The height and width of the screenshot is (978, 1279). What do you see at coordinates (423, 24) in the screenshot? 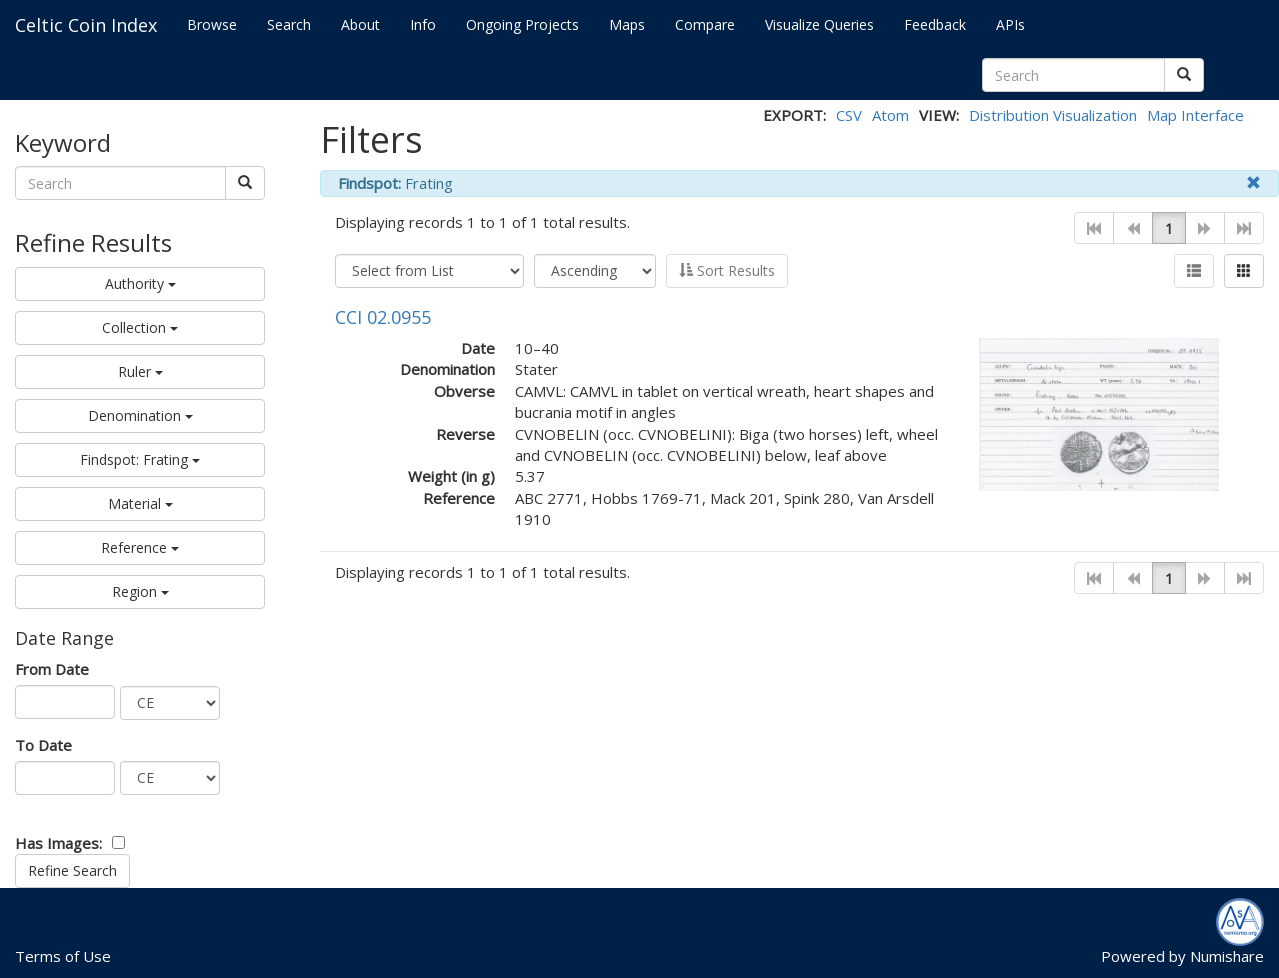
I see `Info` at bounding box center [423, 24].